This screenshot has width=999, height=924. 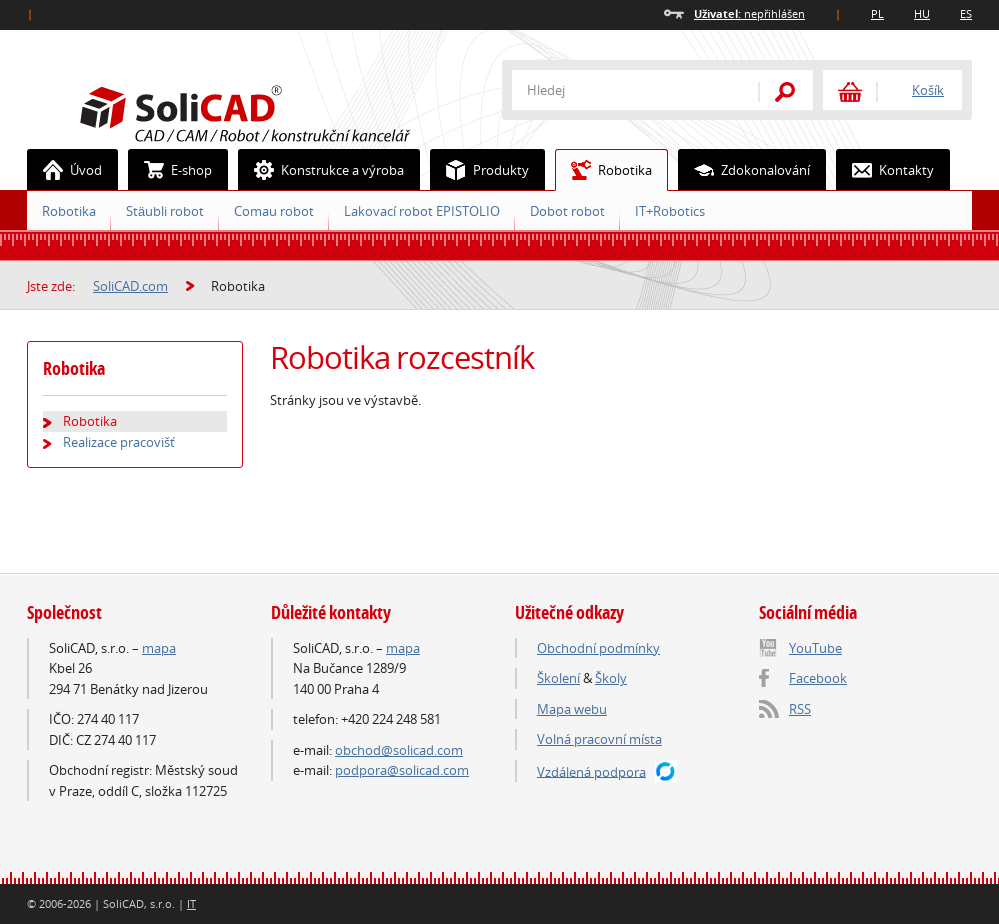 What do you see at coordinates (567, 211) in the screenshot?
I see `Dobot robot` at bounding box center [567, 211].